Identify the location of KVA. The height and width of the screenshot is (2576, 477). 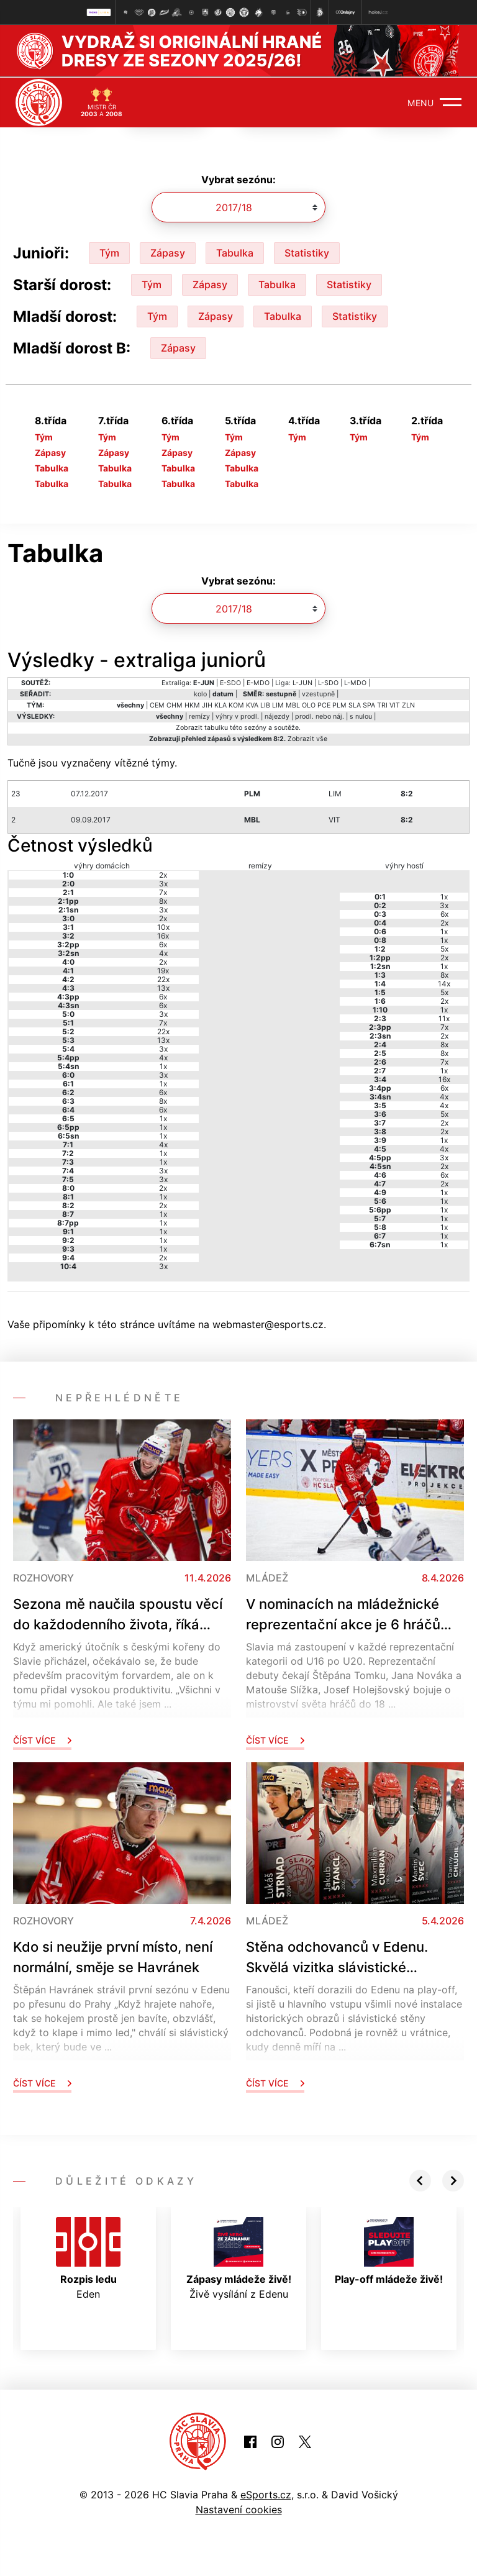
(252, 705).